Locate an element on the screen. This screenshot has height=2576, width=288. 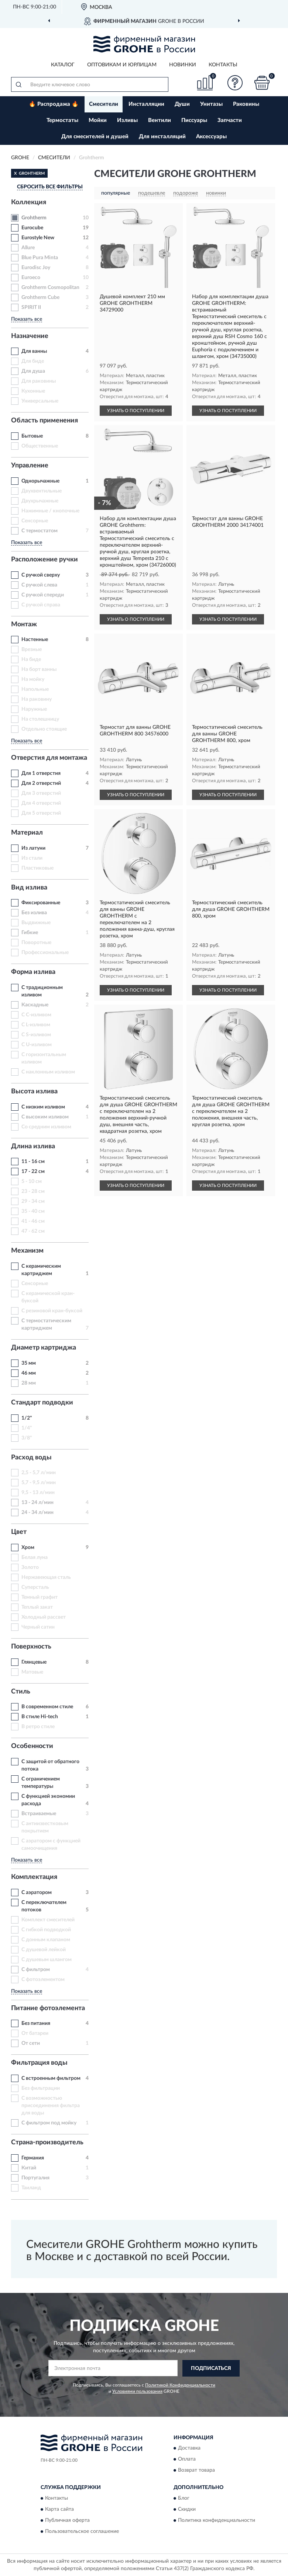
Для смесителей и душей is located at coordinates (94, 136).